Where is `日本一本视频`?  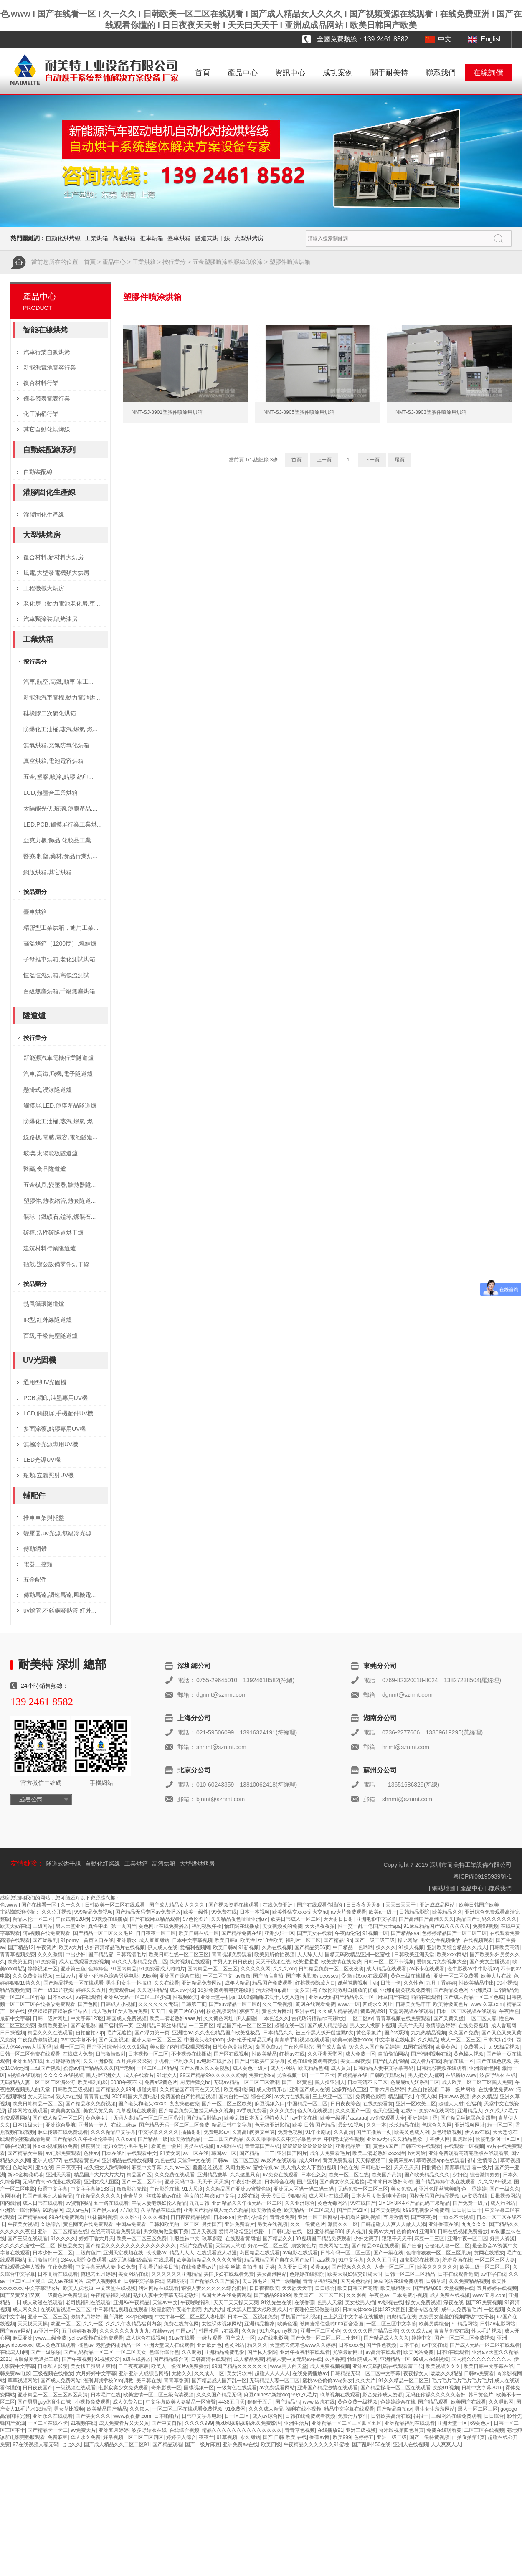 日本一本视频 is located at coordinates (255, 1912).